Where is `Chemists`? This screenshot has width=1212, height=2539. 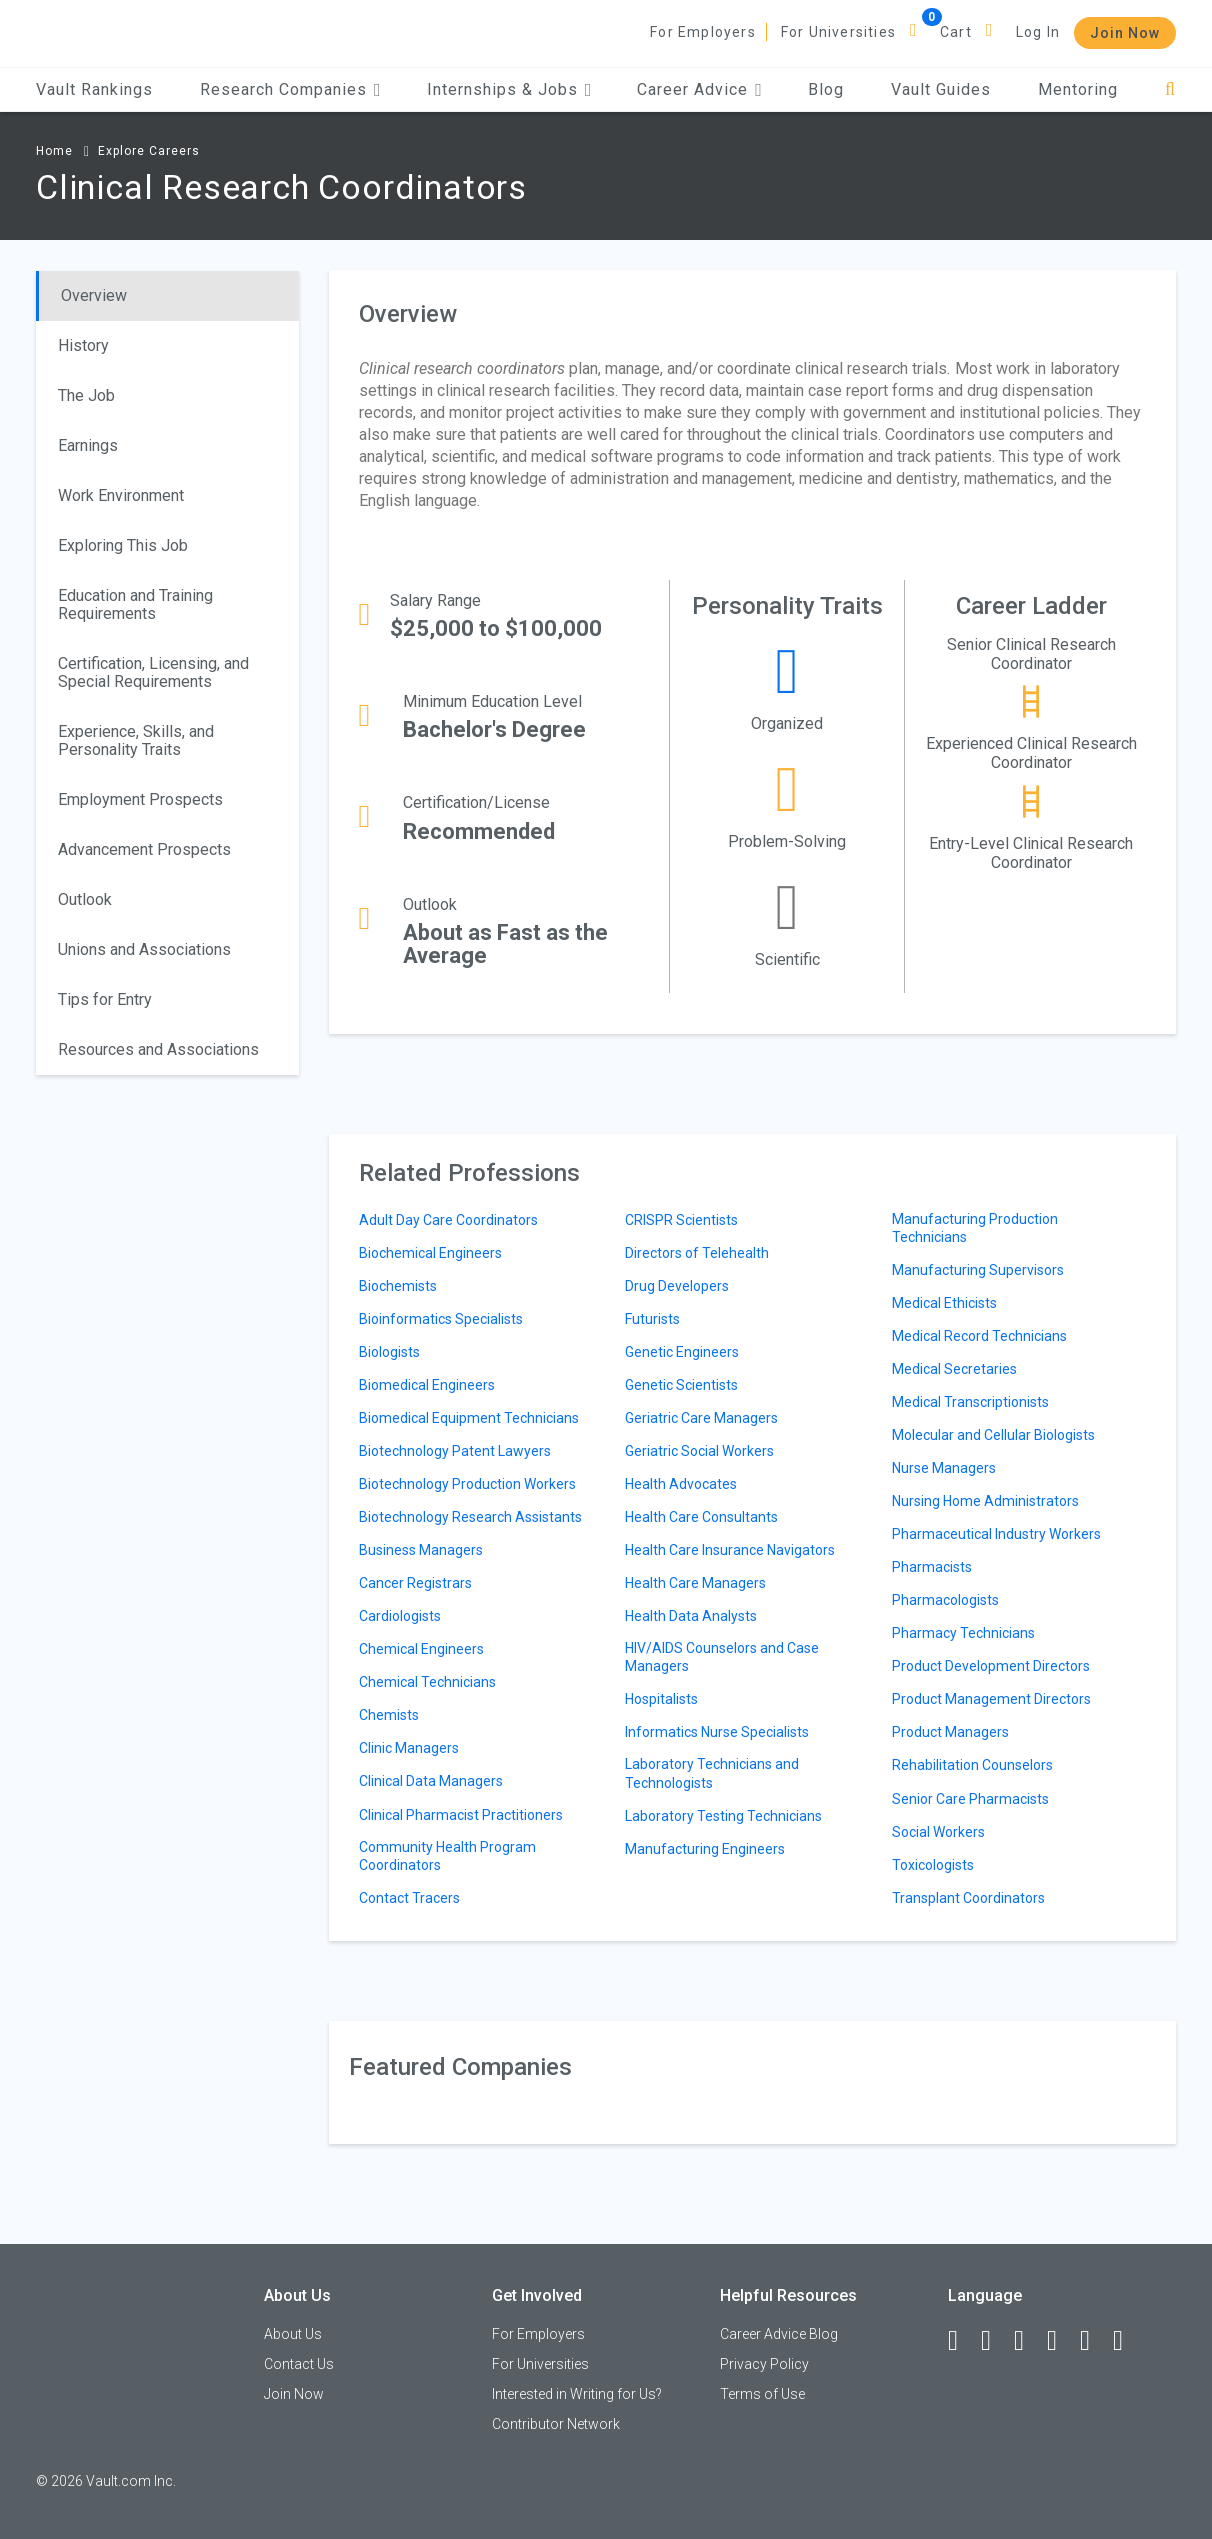
Chemists is located at coordinates (389, 1715).